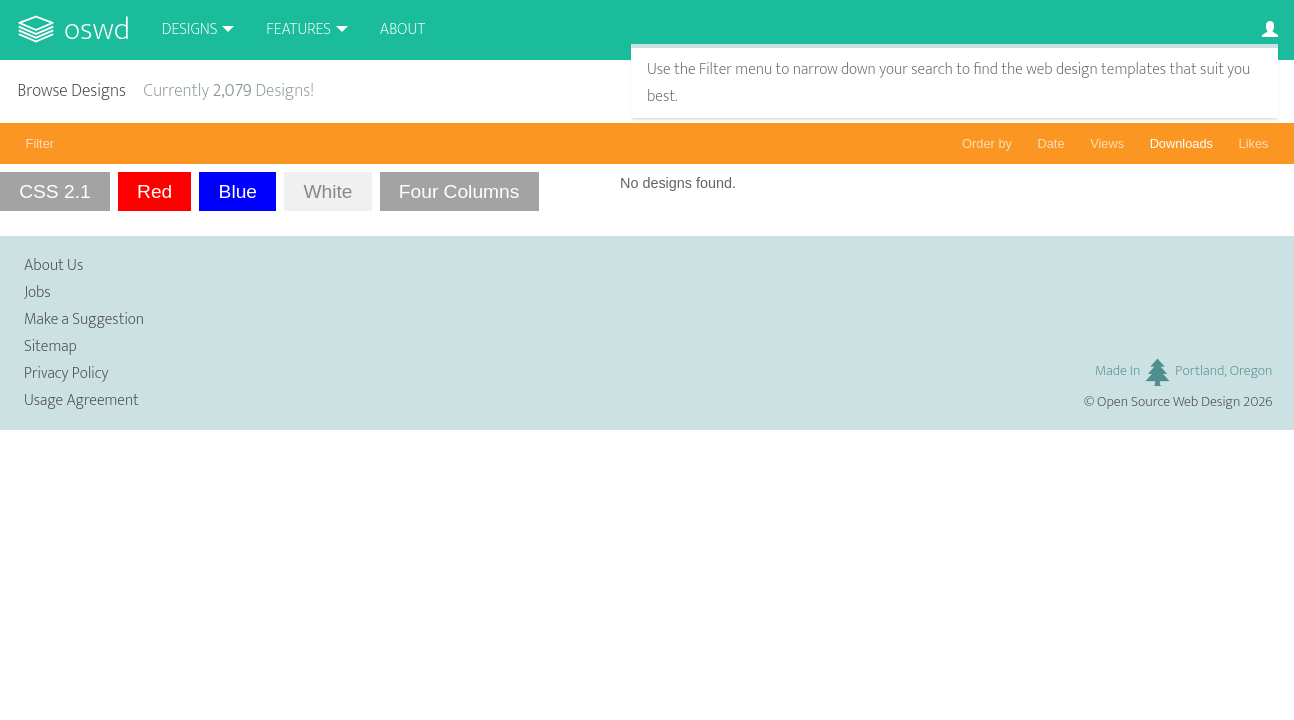 The image size is (1294, 720). What do you see at coordinates (190, 29) in the screenshot?
I see `Designs` at bounding box center [190, 29].